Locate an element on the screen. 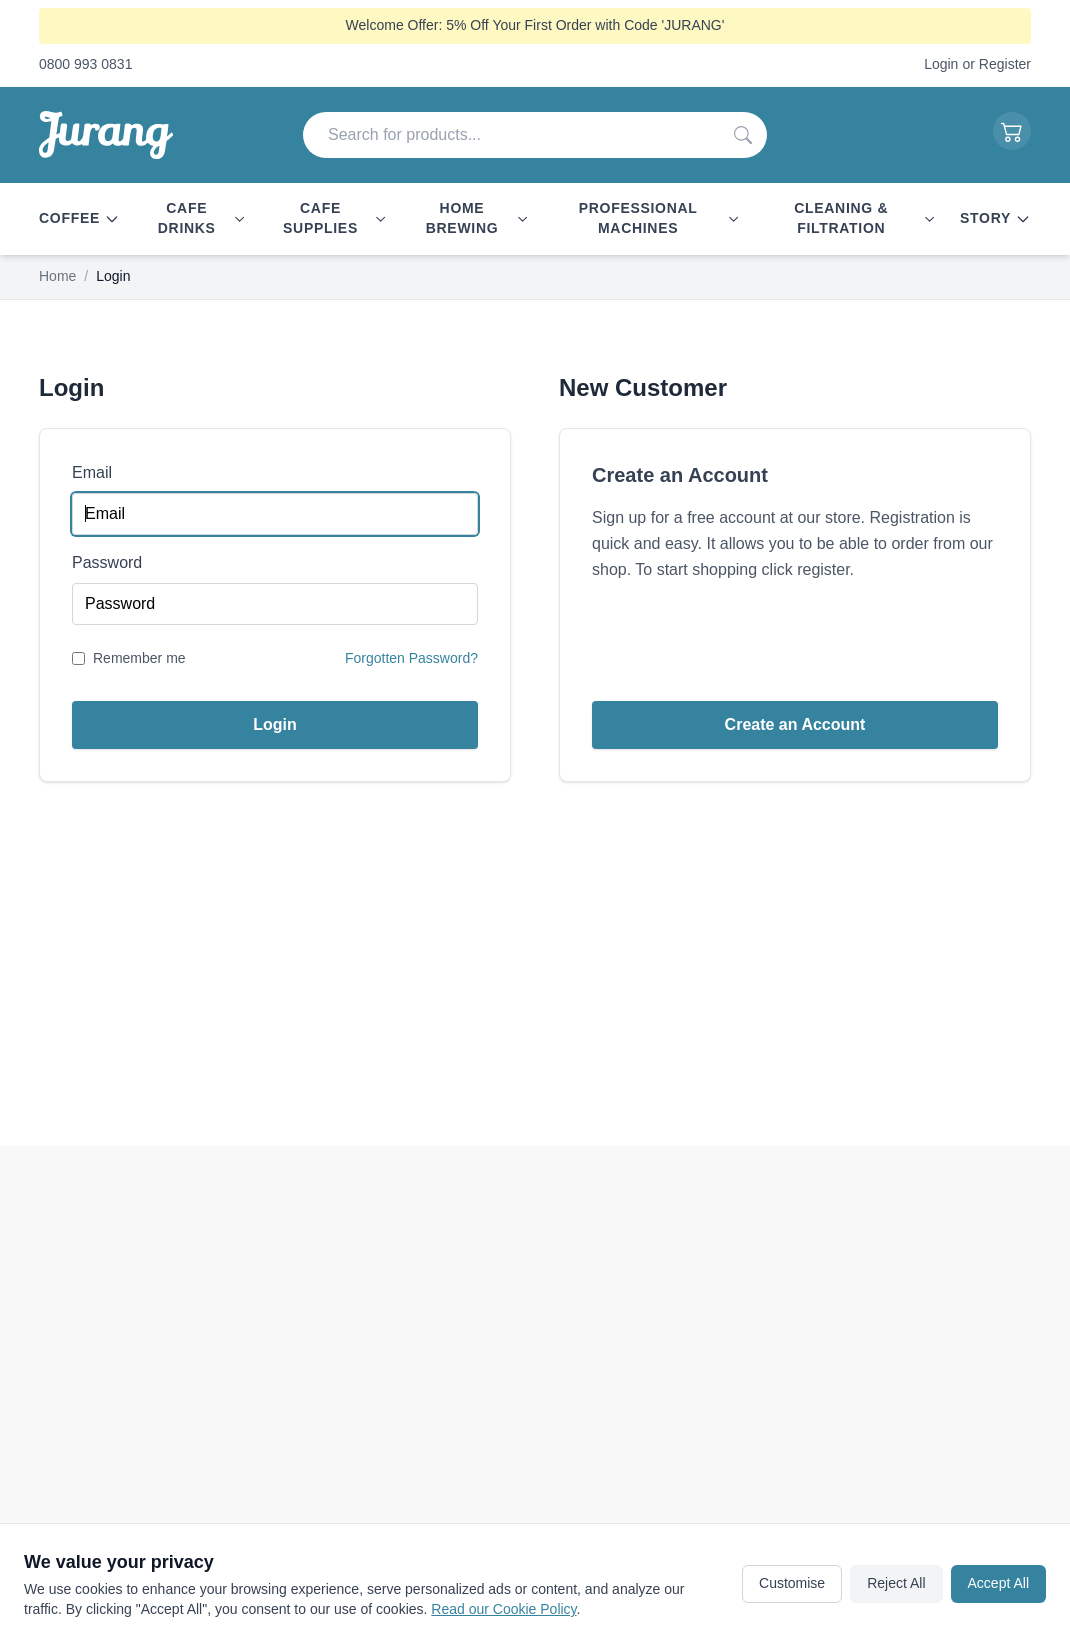 Image resolution: width=1070 pixels, height=1644 pixels. Home is located at coordinates (57, 276).